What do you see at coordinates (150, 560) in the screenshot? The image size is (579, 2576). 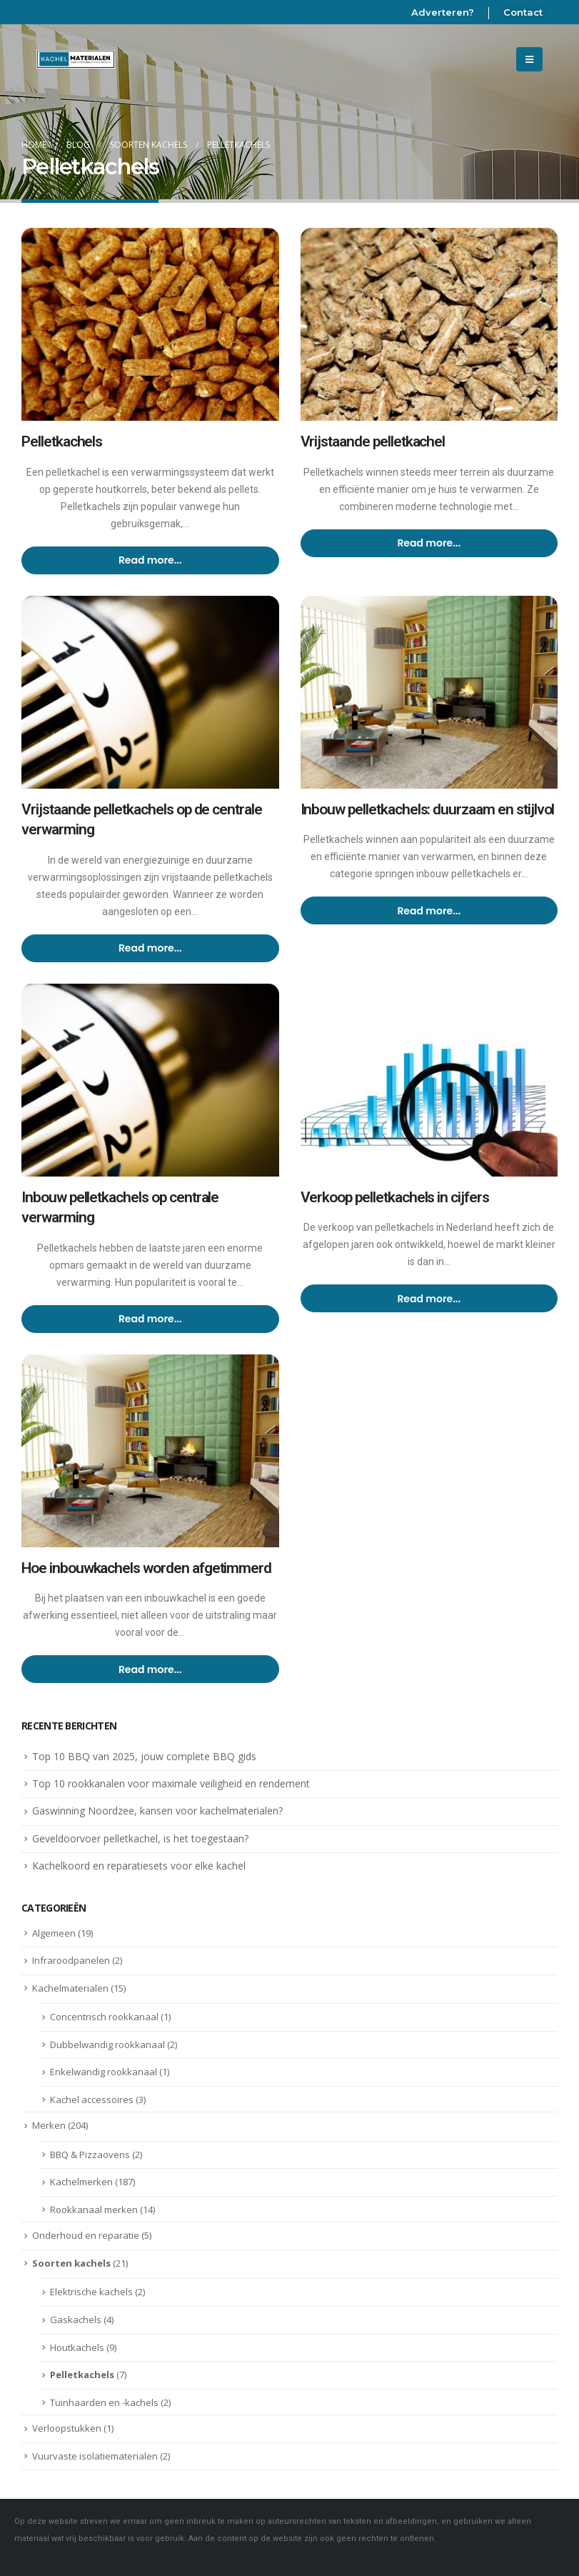 I see `Read more...` at bounding box center [150, 560].